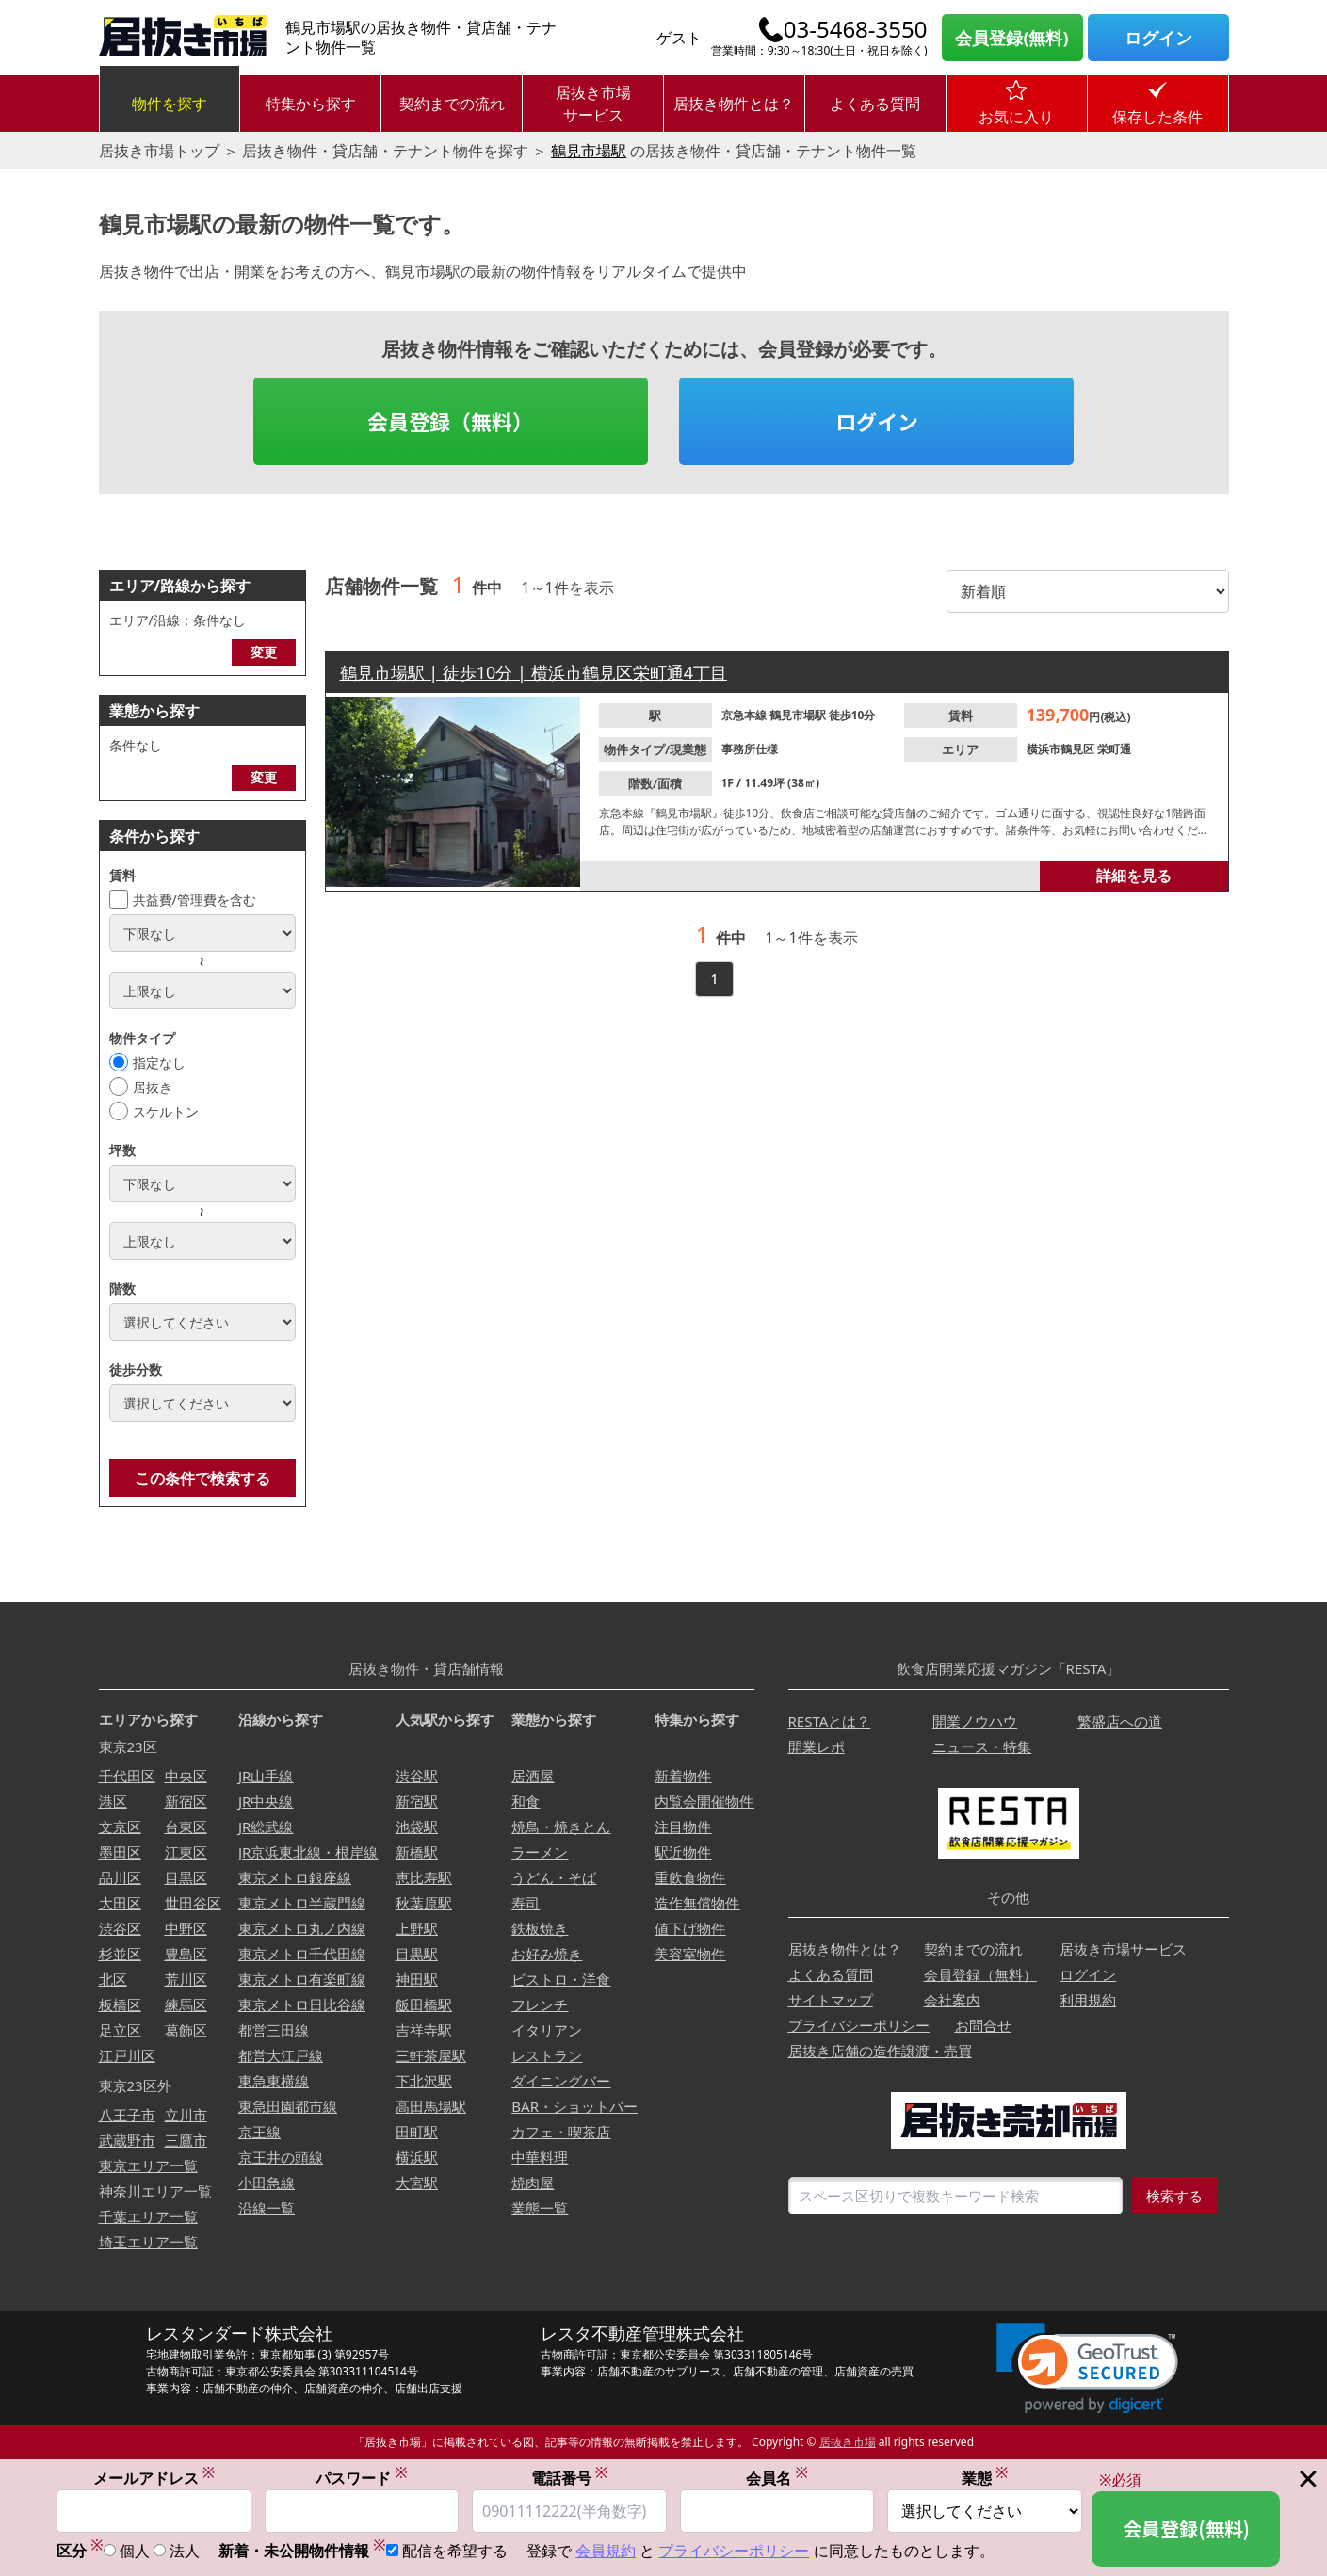 This screenshot has width=1327, height=2576. What do you see at coordinates (113, 1801) in the screenshot?
I see `港区` at bounding box center [113, 1801].